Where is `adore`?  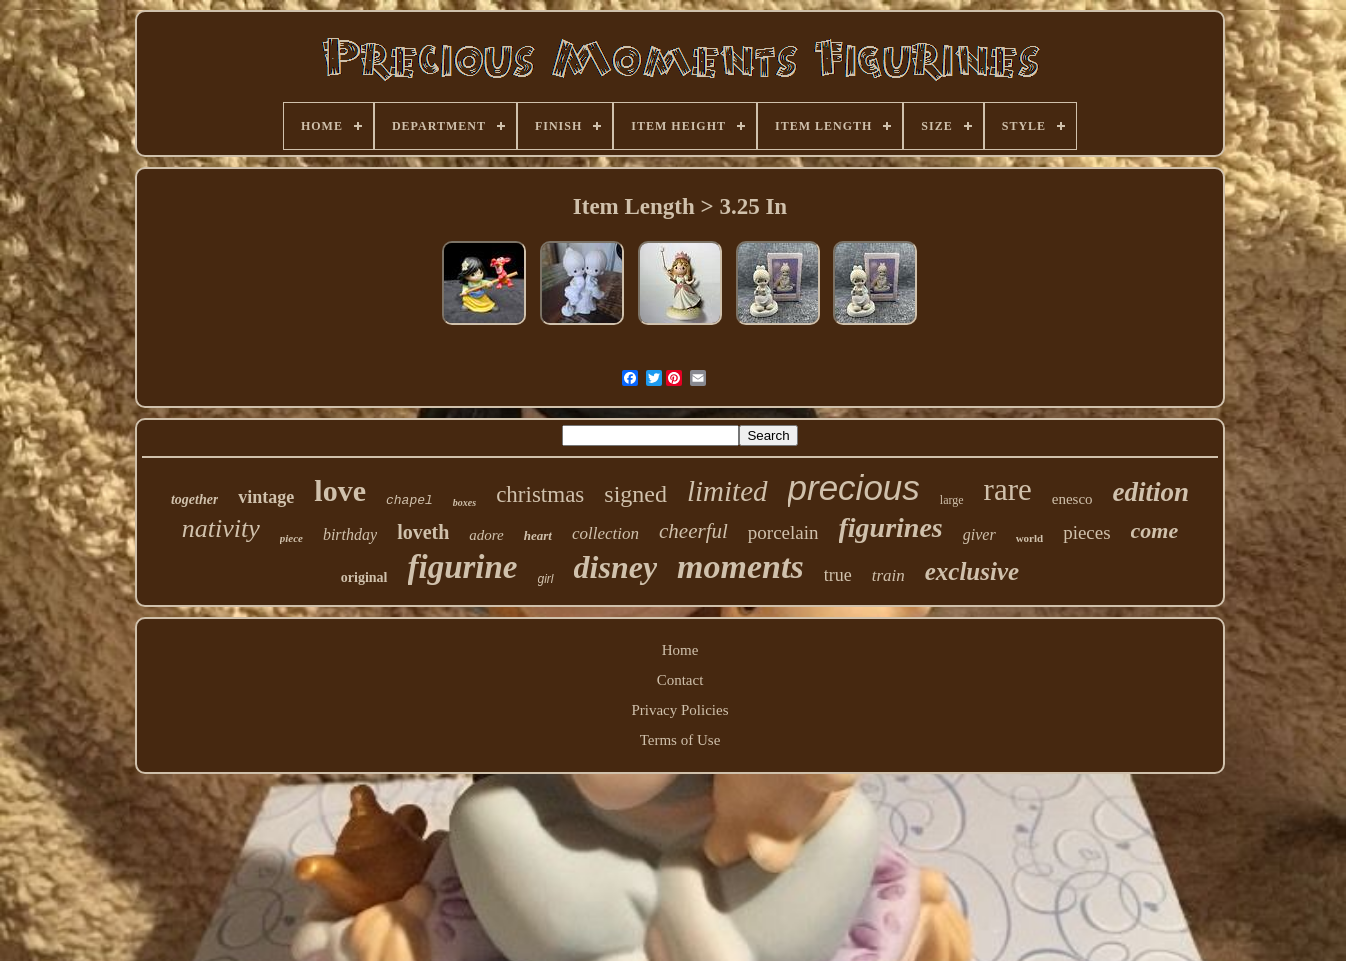 adore is located at coordinates (486, 535).